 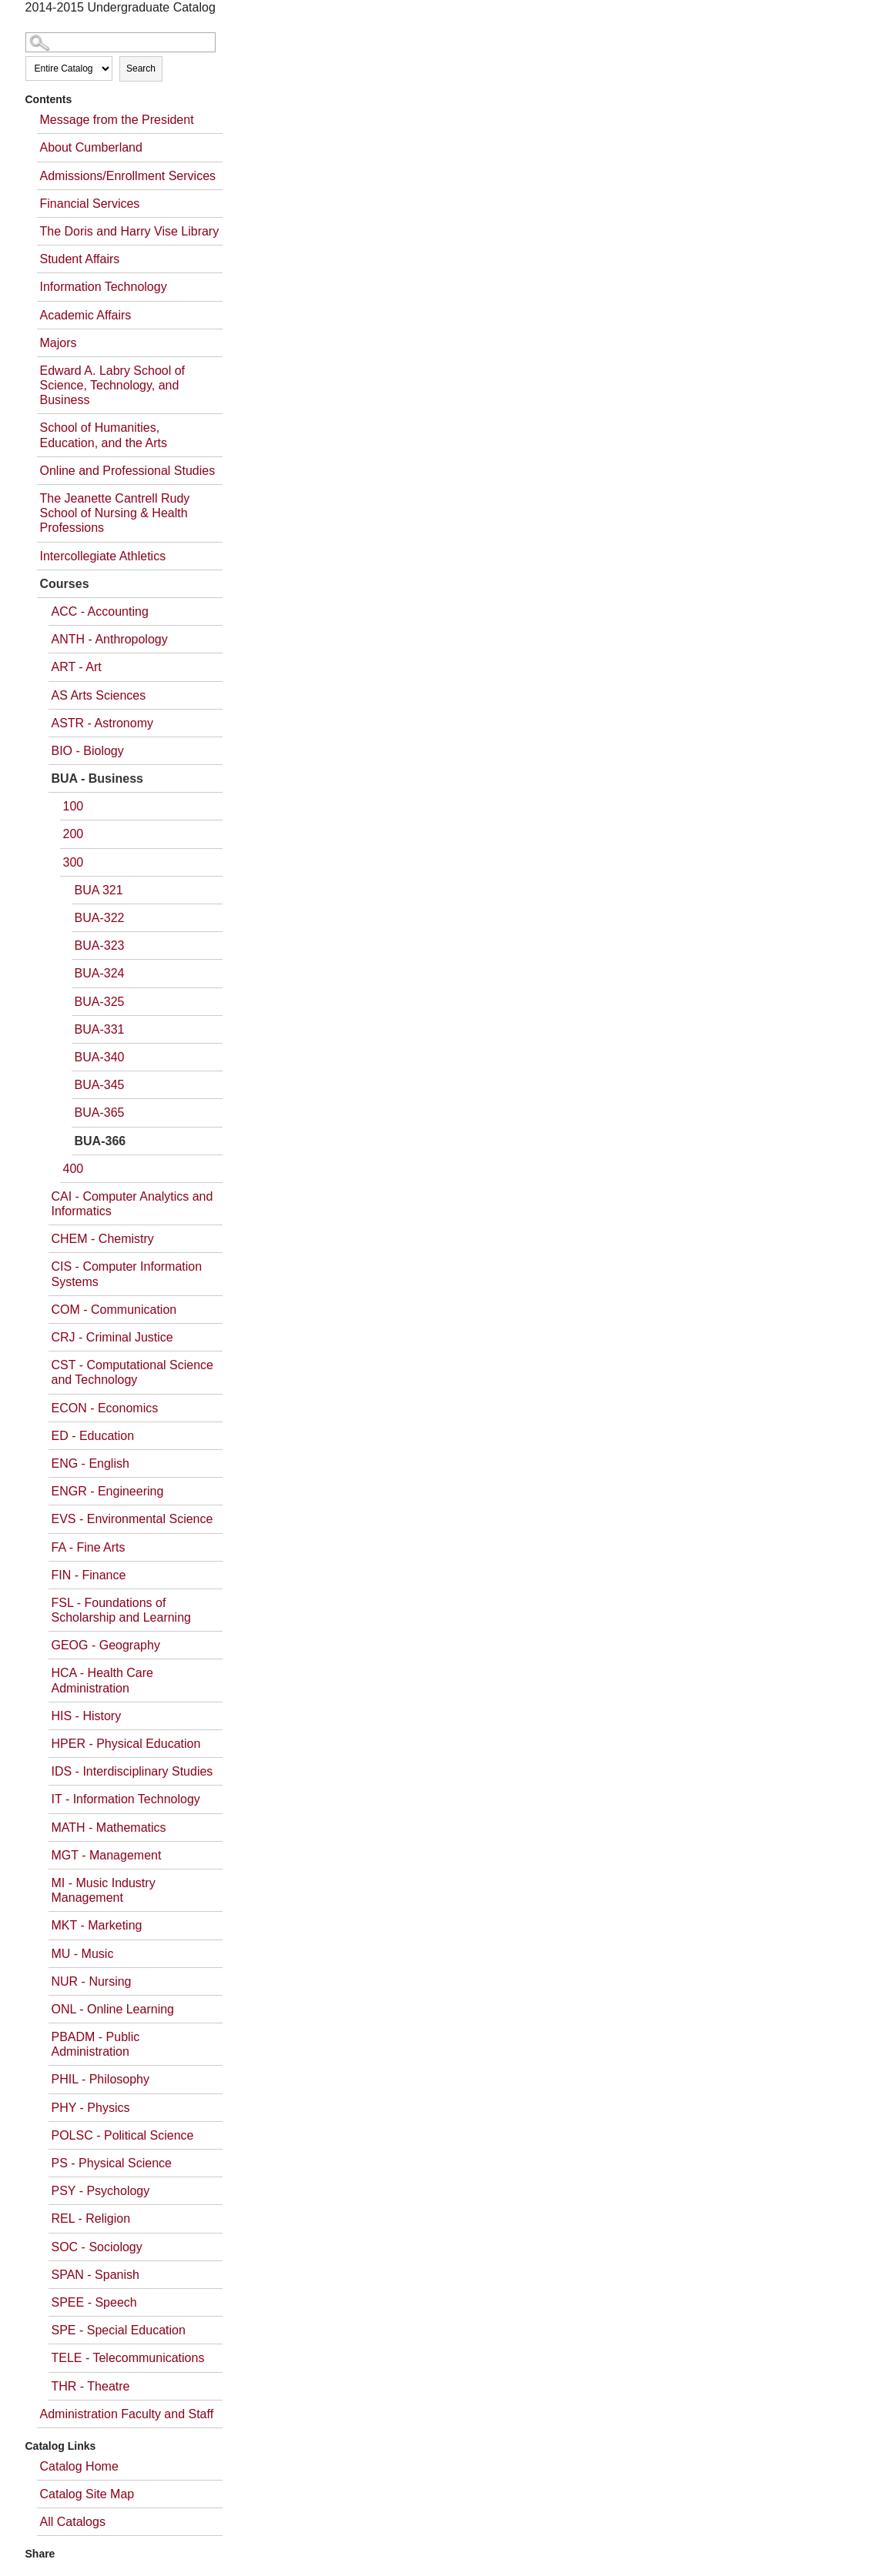 What do you see at coordinates (104, 1890) in the screenshot?
I see `MI - Music Industry Management` at bounding box center [104, 1890].